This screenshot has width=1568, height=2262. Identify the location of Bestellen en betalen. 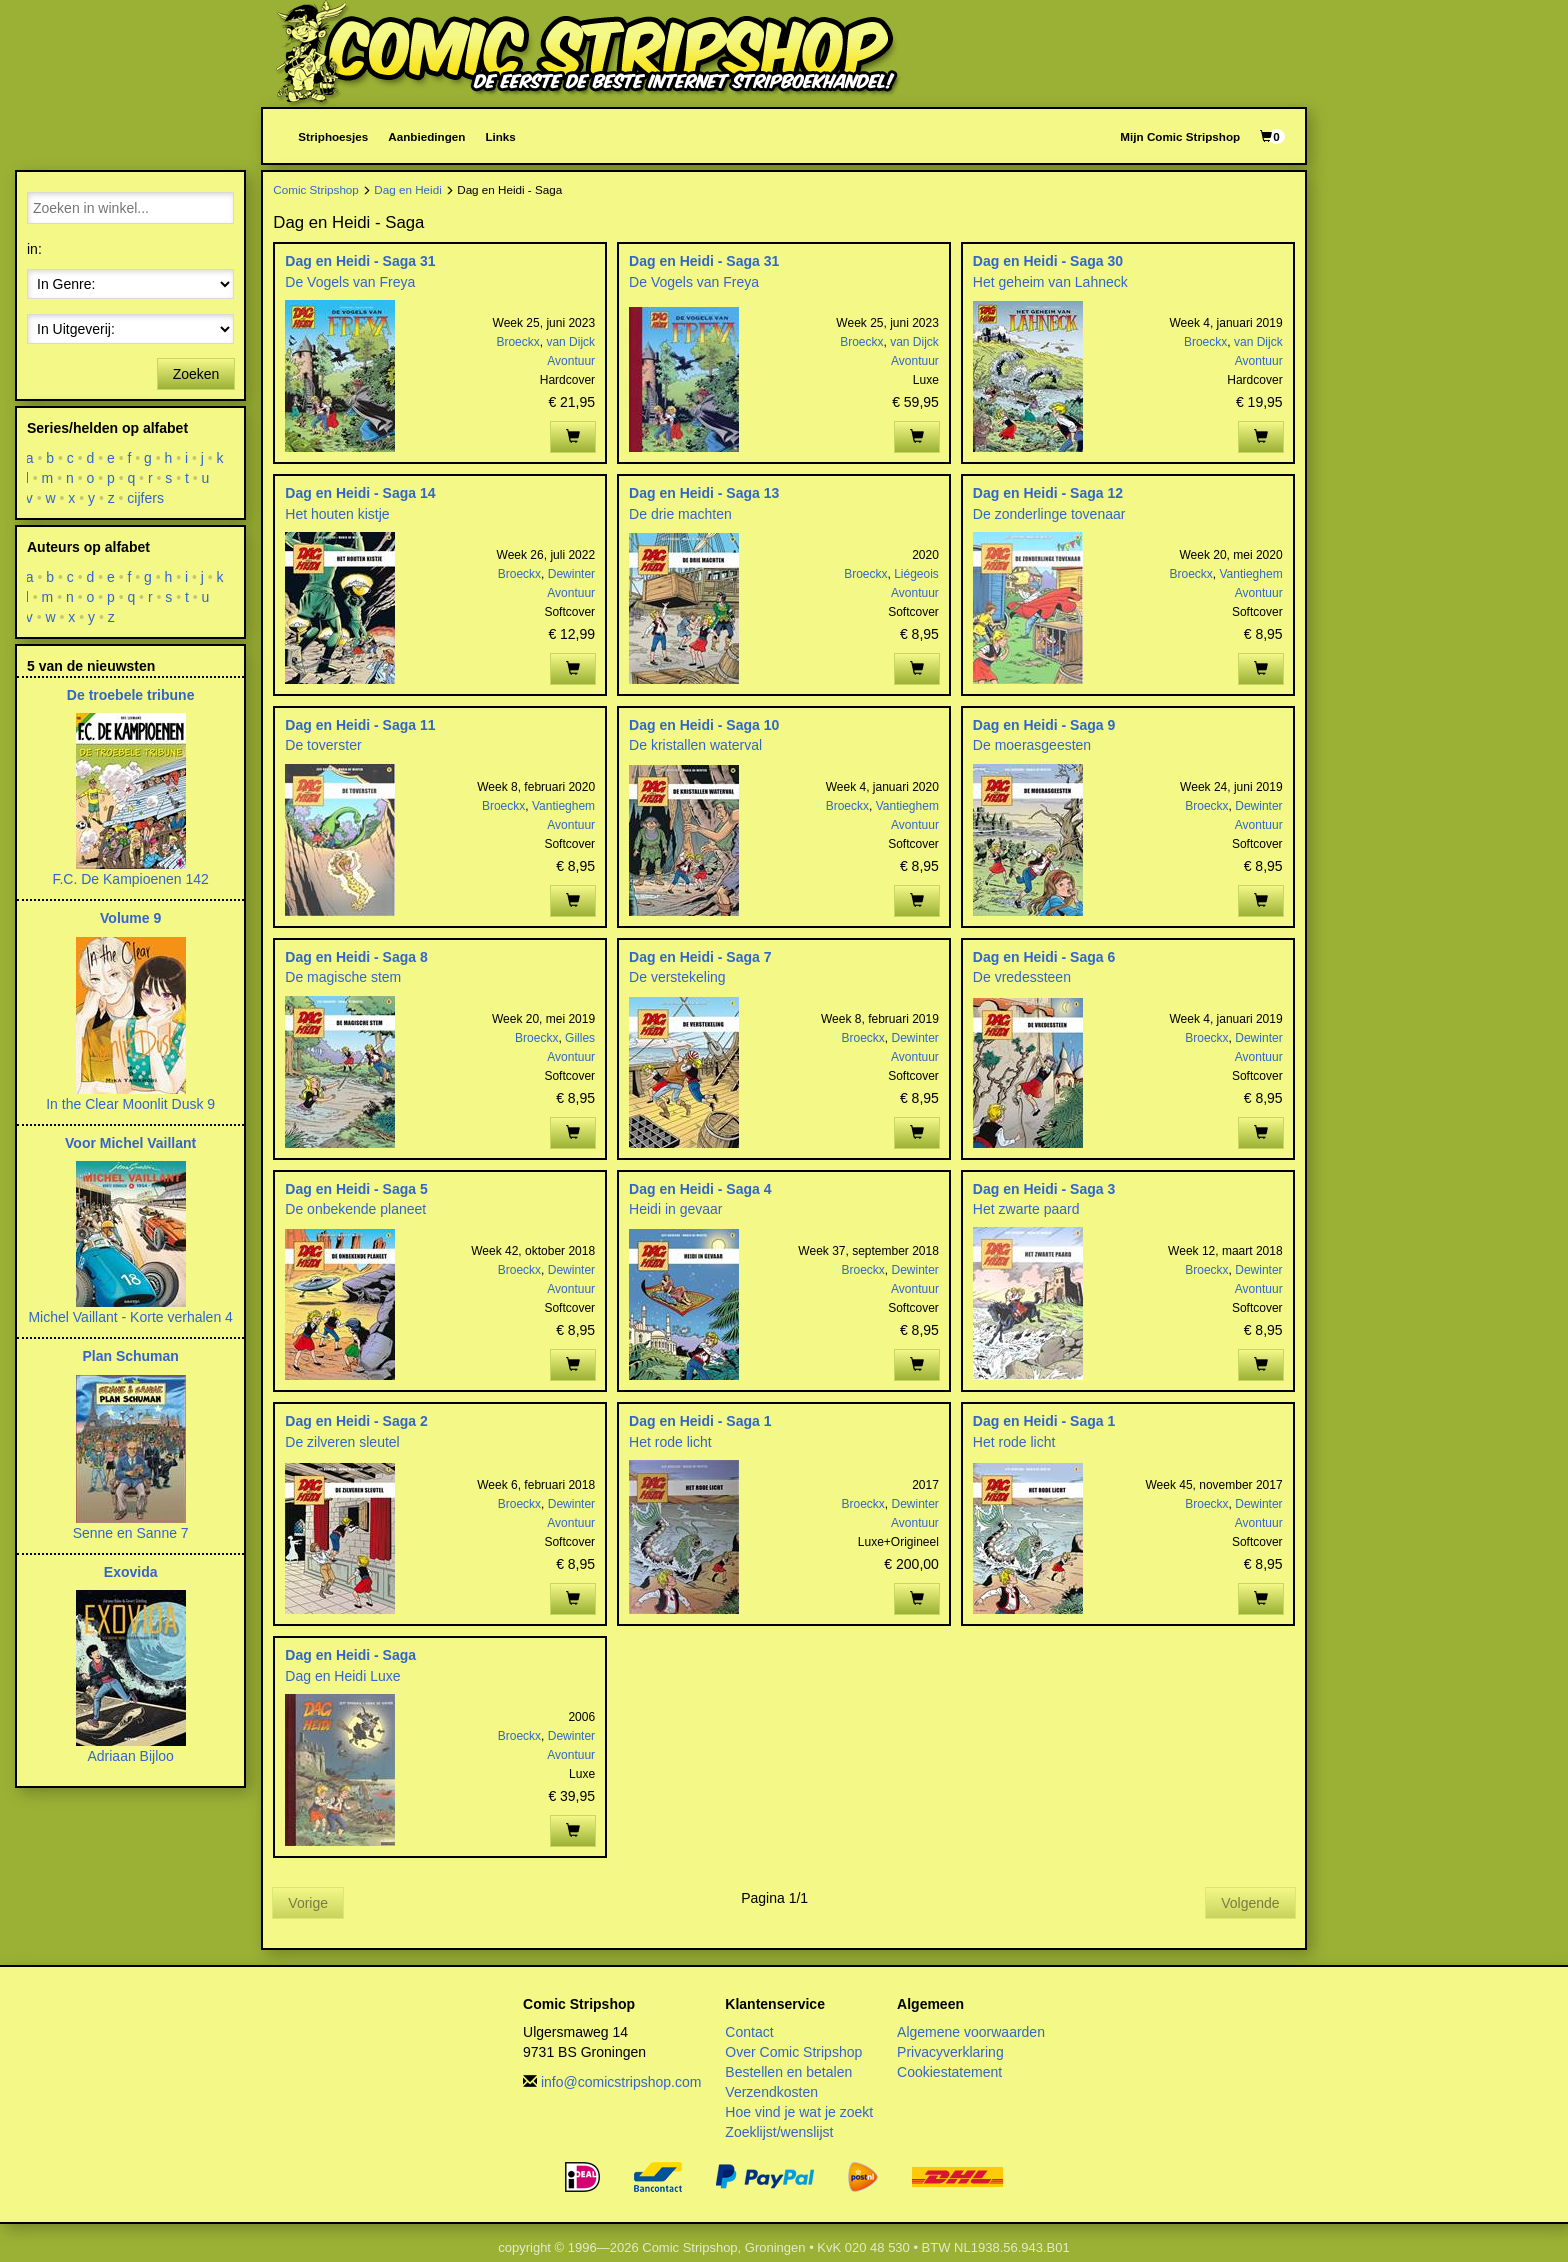
(788, 2072).